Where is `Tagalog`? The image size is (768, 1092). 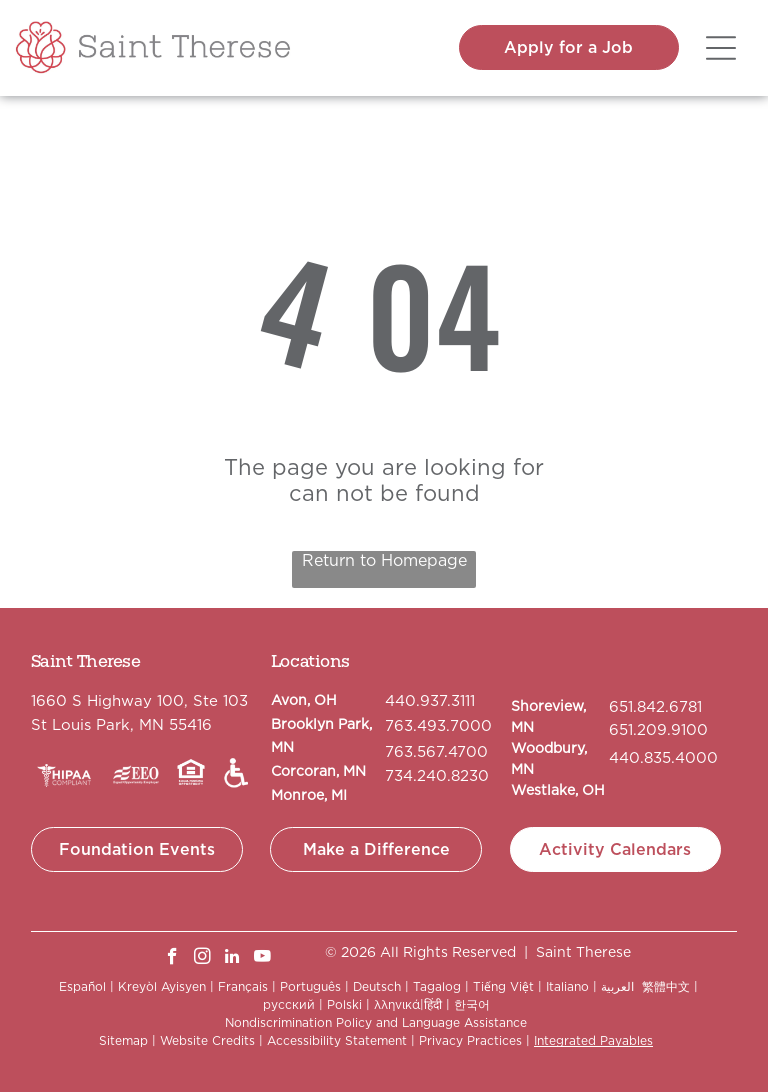 Tagalog is located at coordinates (437, 986).